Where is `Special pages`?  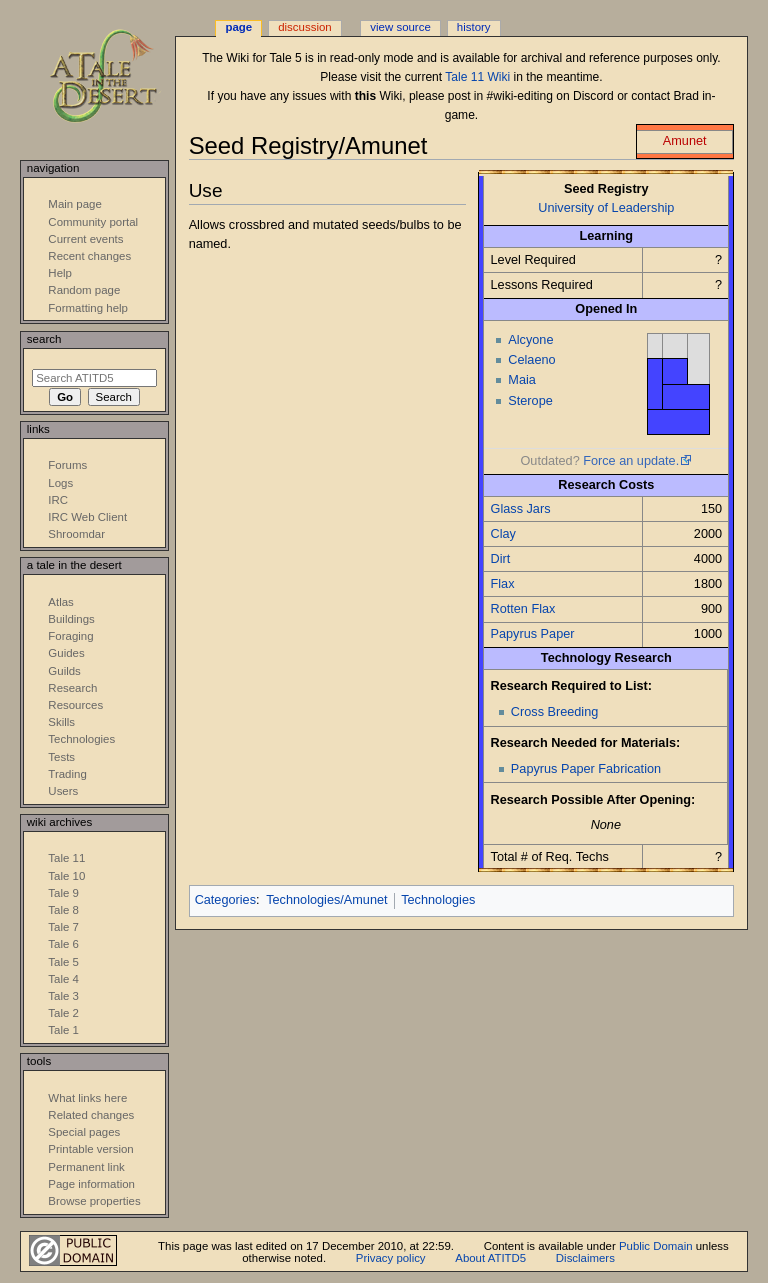
Special pages is located at coordinates (84, 1132).